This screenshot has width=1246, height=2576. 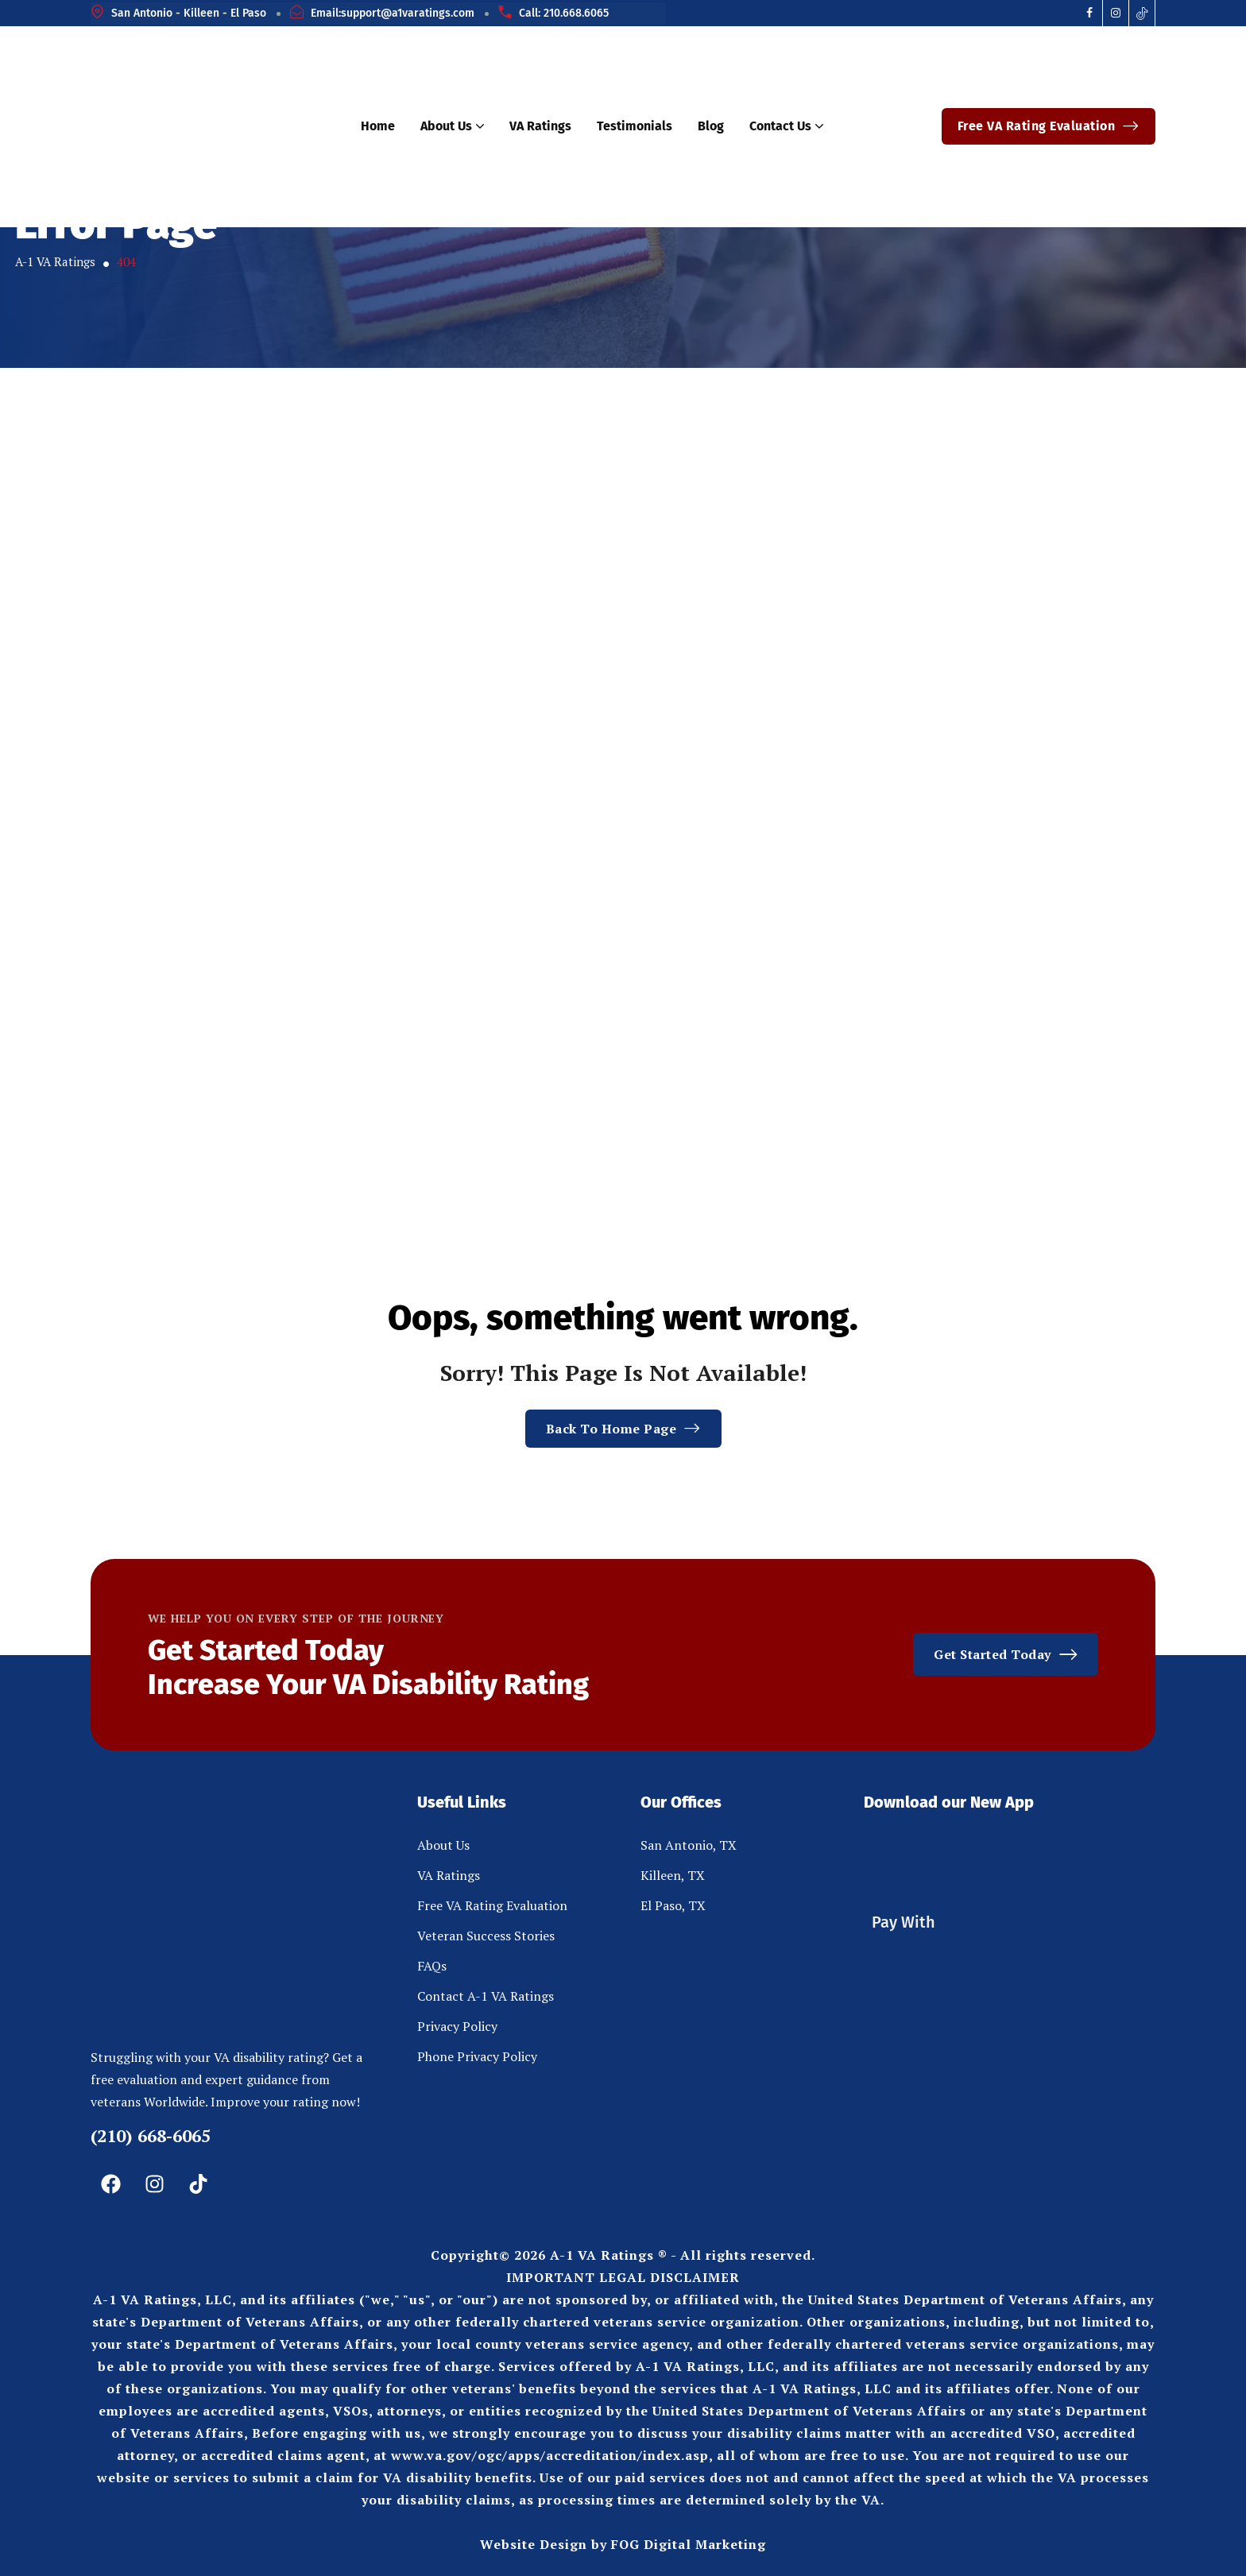 I want to click on Home, so click(x=378, y=125).